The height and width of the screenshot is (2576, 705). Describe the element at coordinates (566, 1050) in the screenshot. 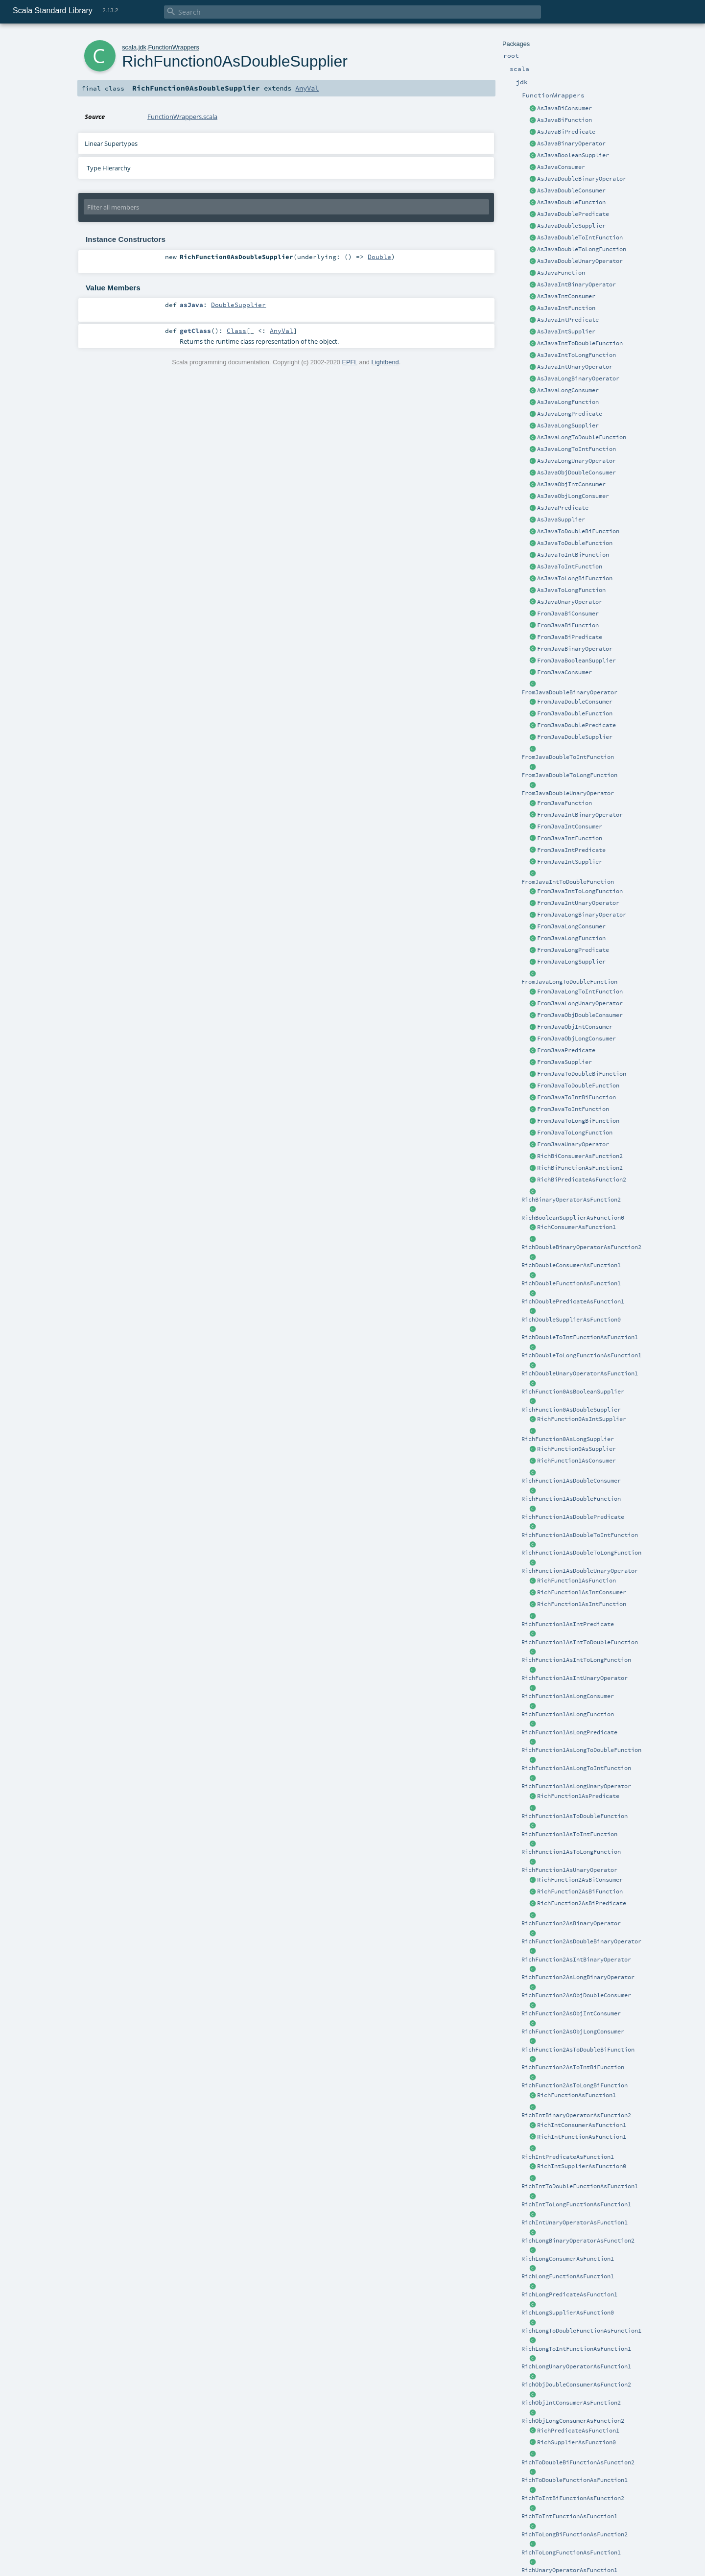

I see `FromJavaPredicate` at that location.